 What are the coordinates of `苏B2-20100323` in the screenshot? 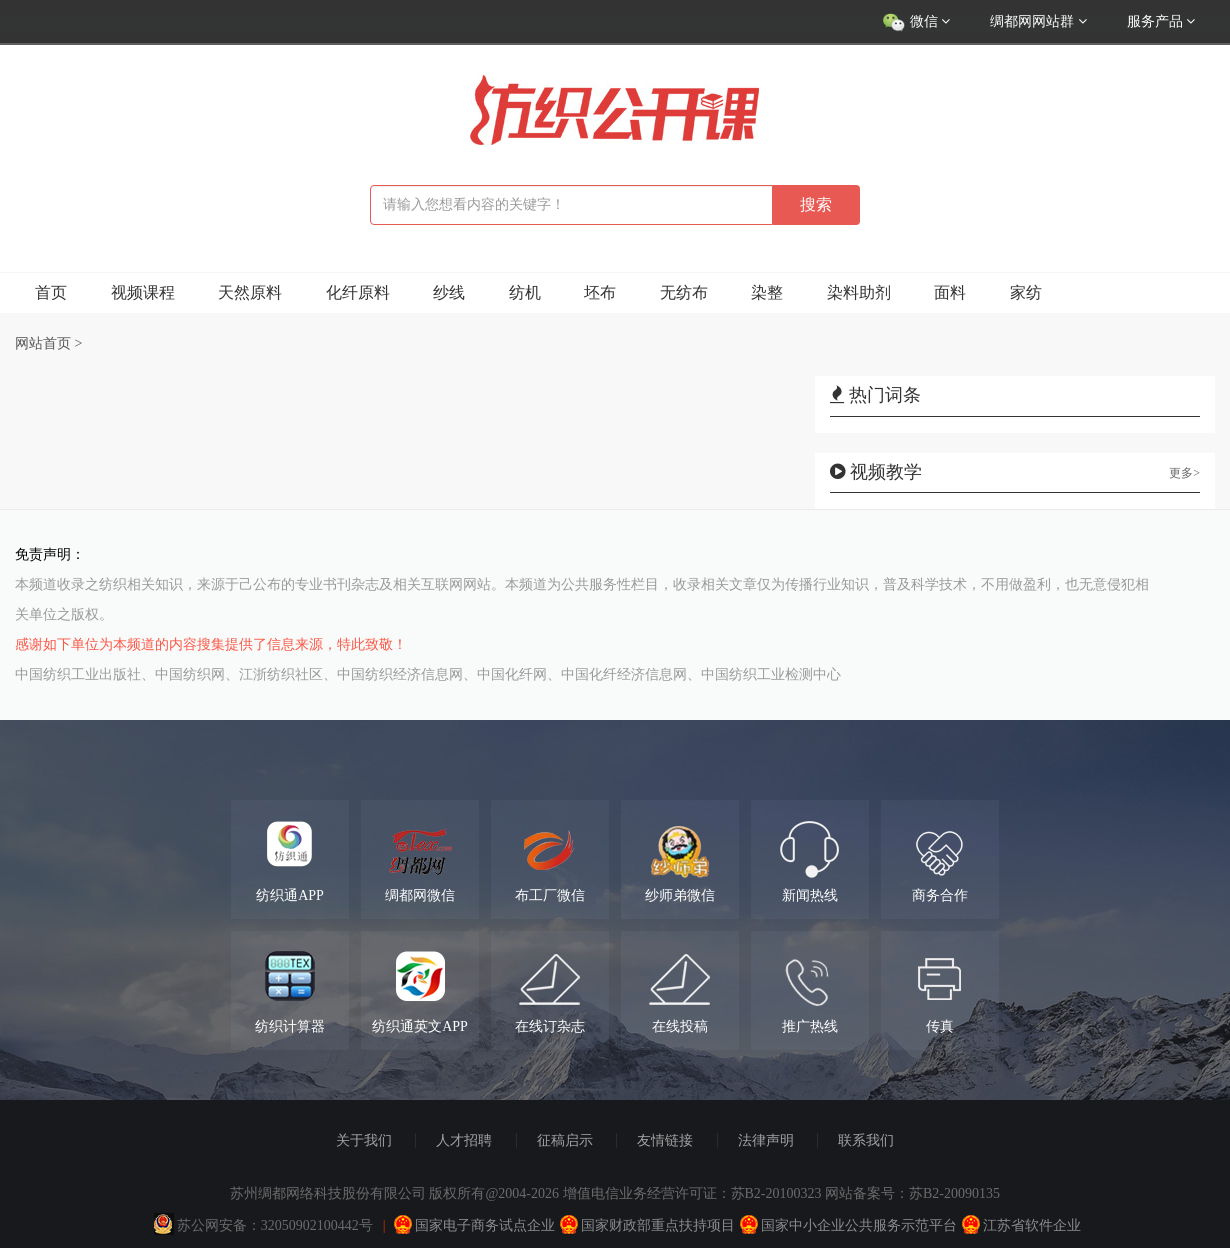 It's located at (776, 1193).